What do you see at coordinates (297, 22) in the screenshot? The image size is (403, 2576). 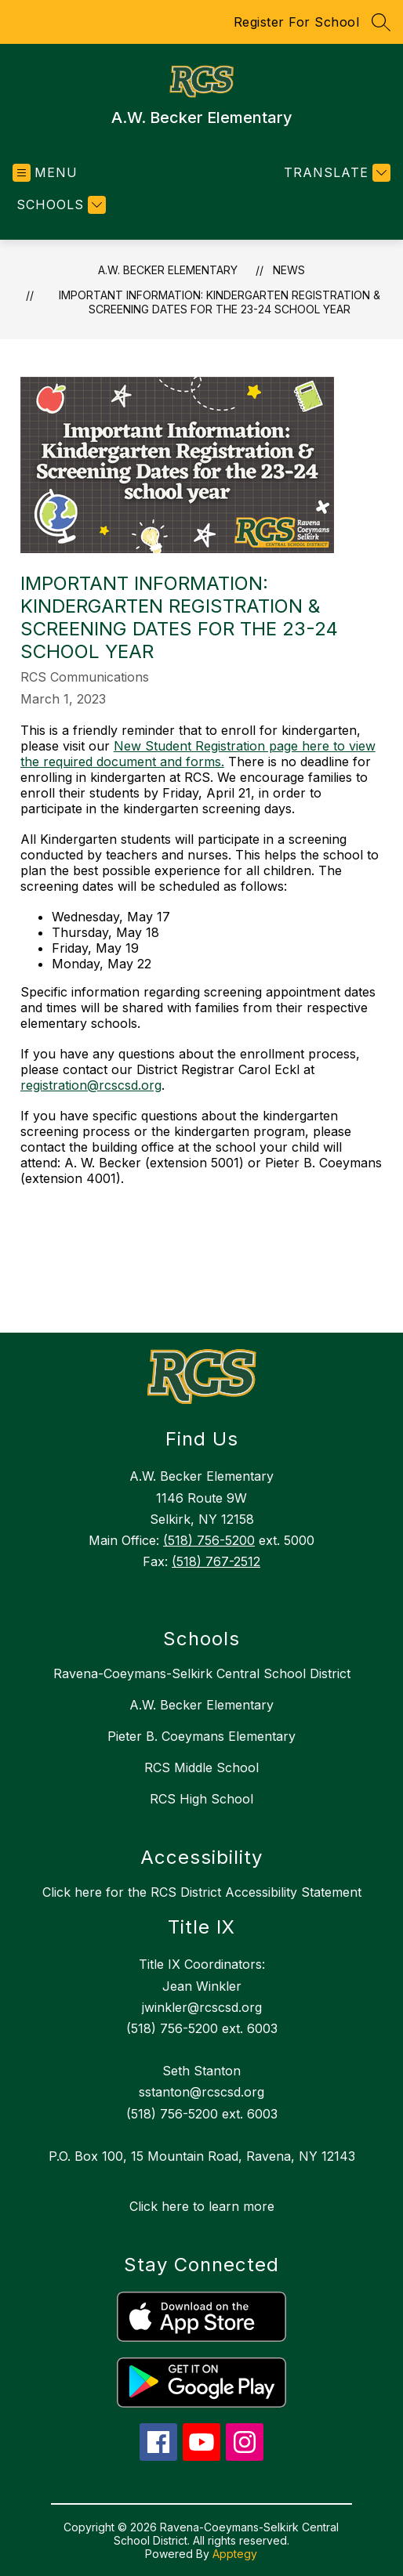 I see `Register For School` at bounding box center [297, 22].